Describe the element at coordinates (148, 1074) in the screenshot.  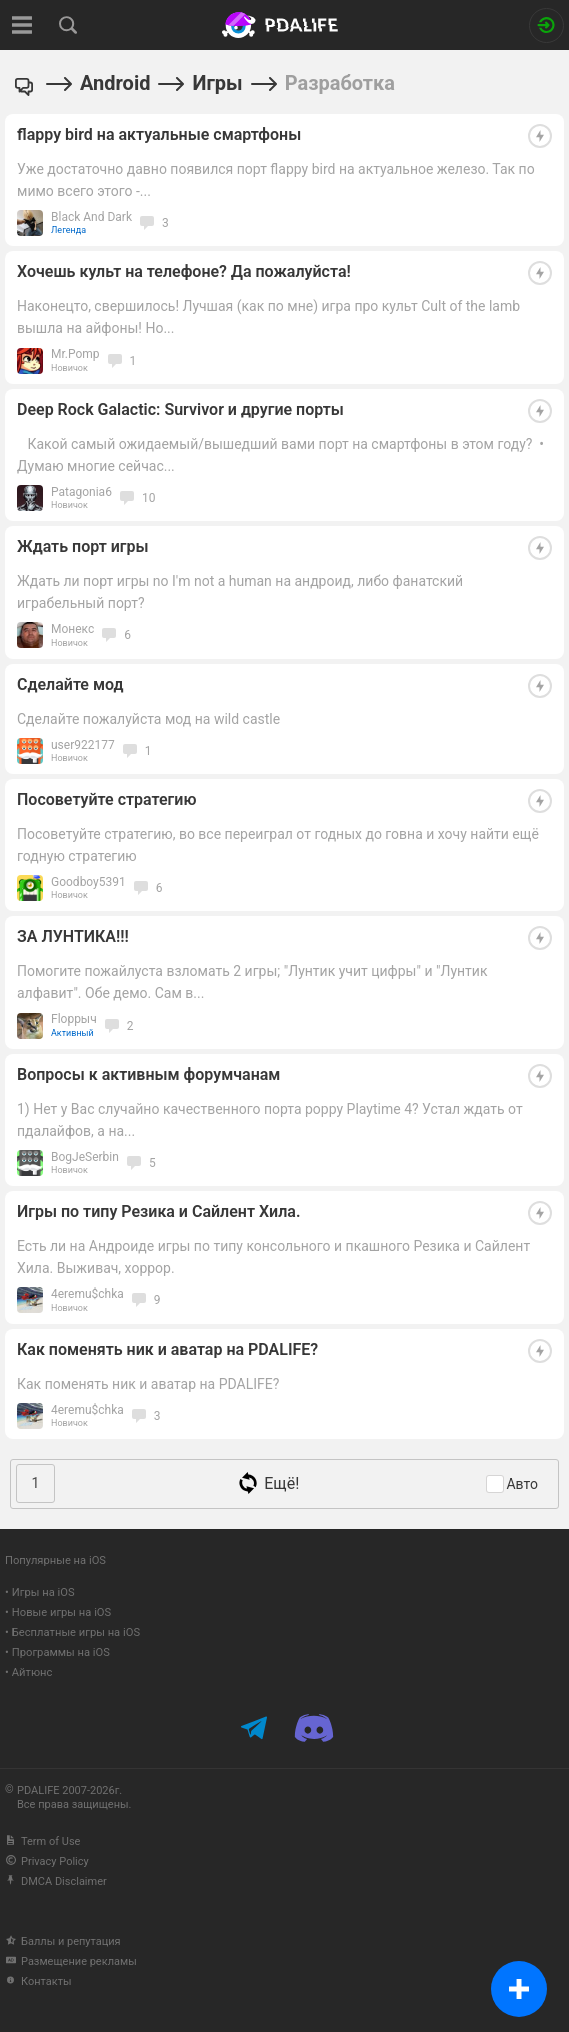
I see `Вопросы к активным форумчанам` at that location.